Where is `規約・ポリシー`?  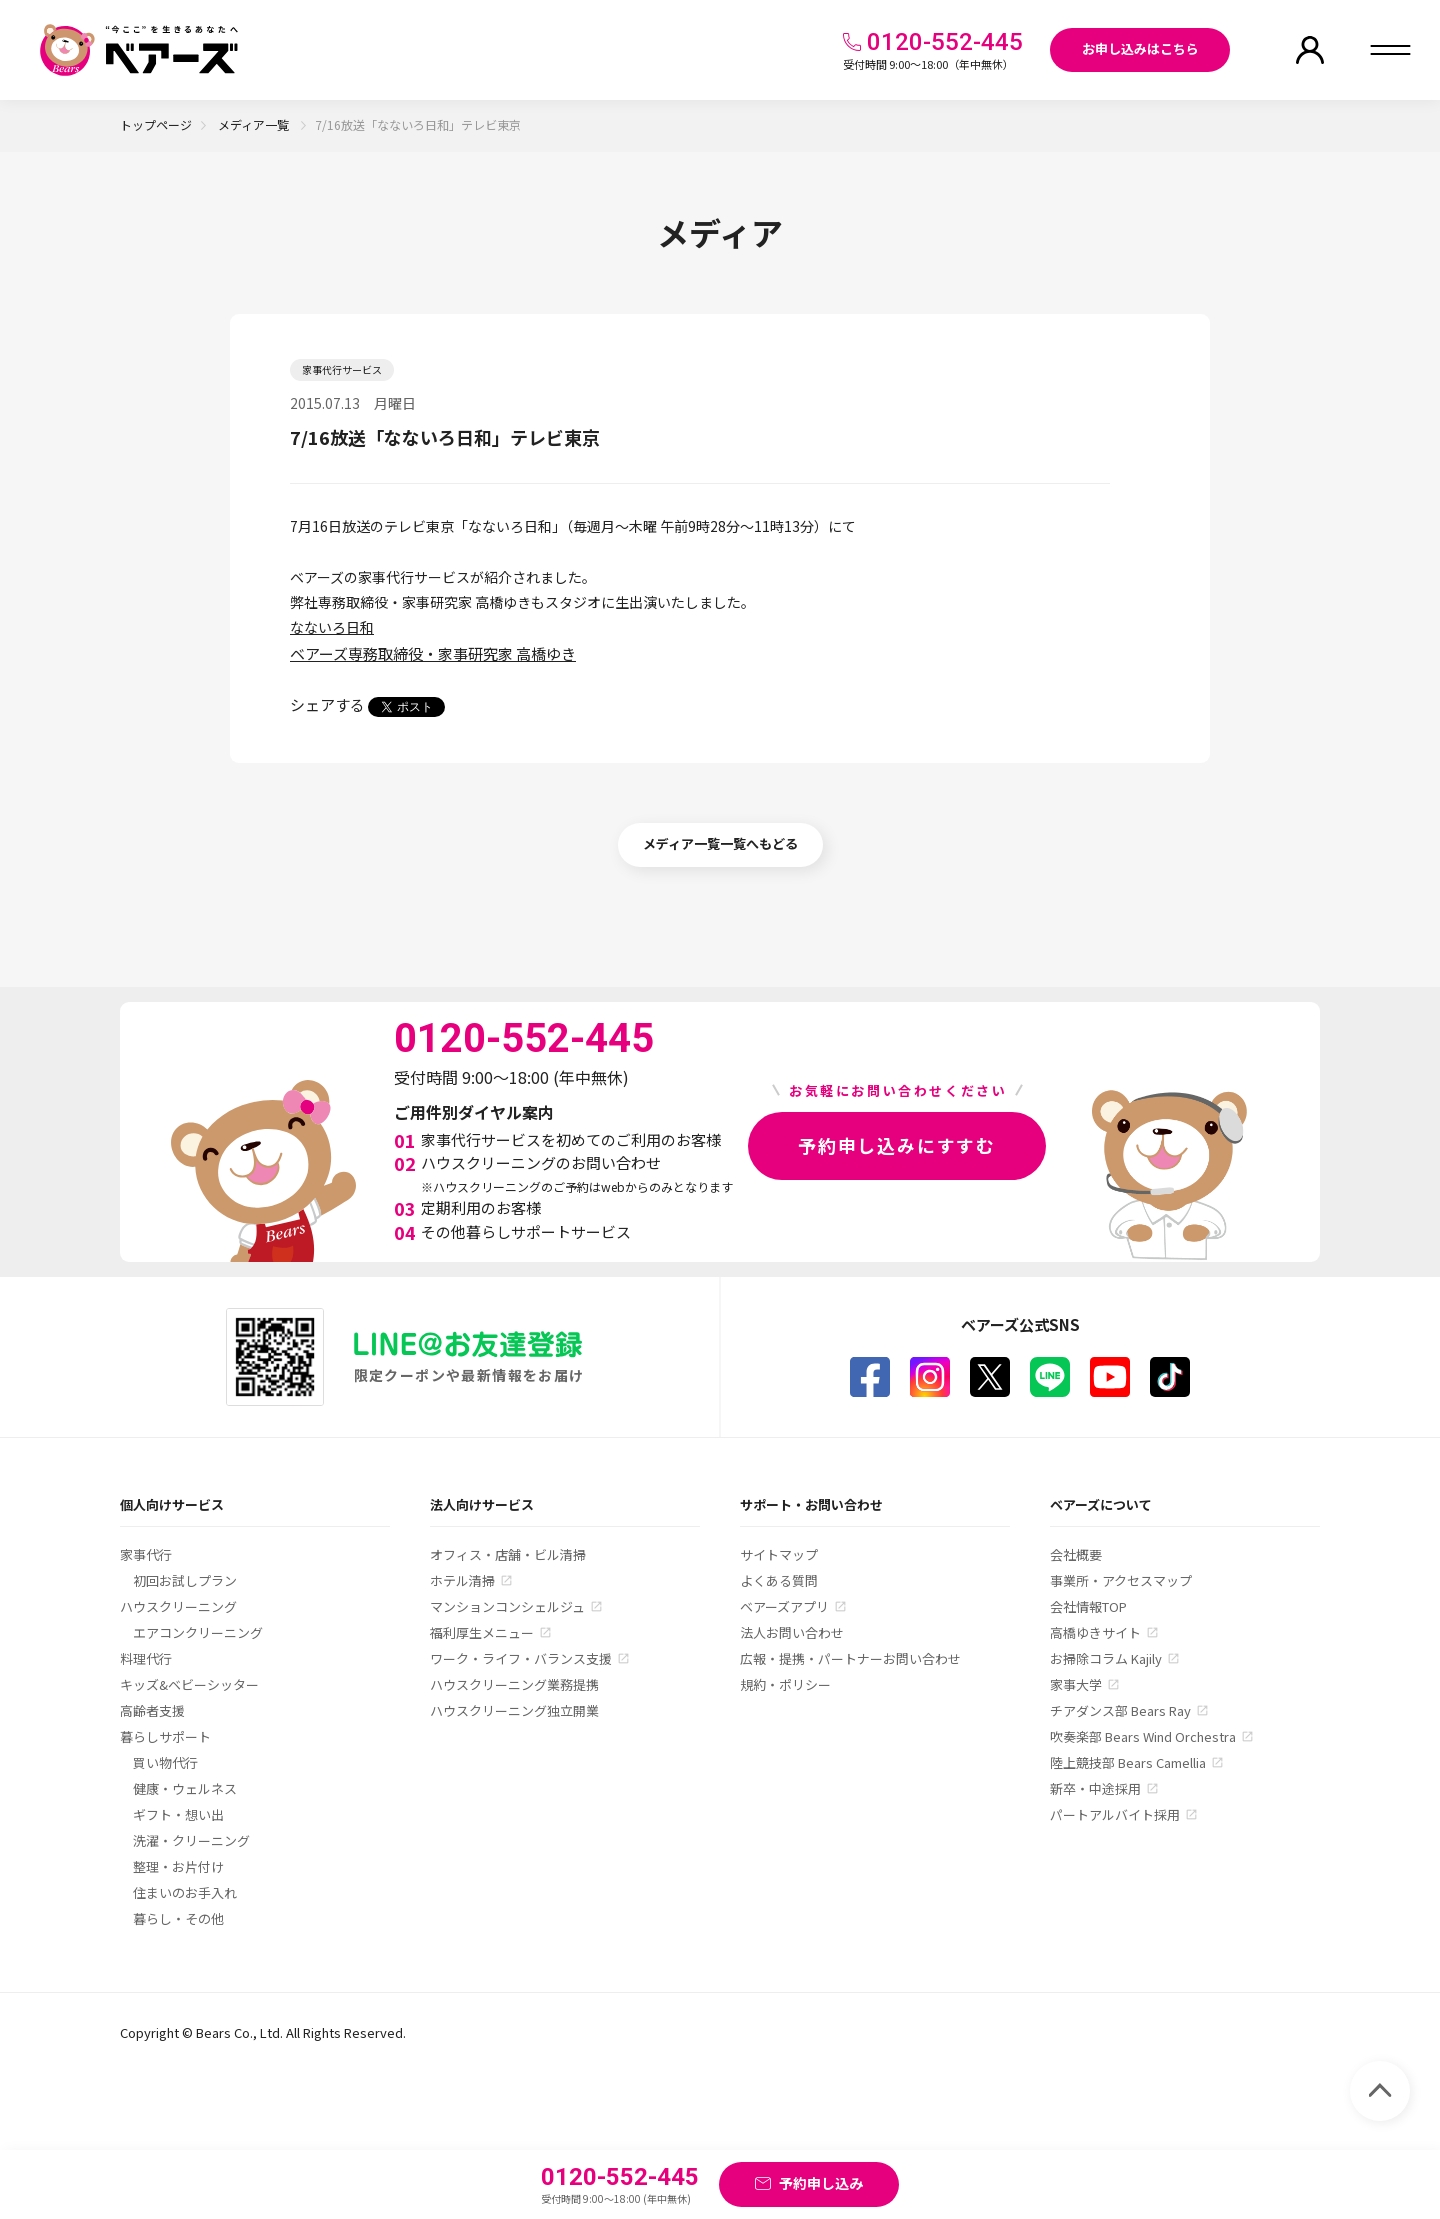 規約・ポリシー is located at coordinates (785, 1684).